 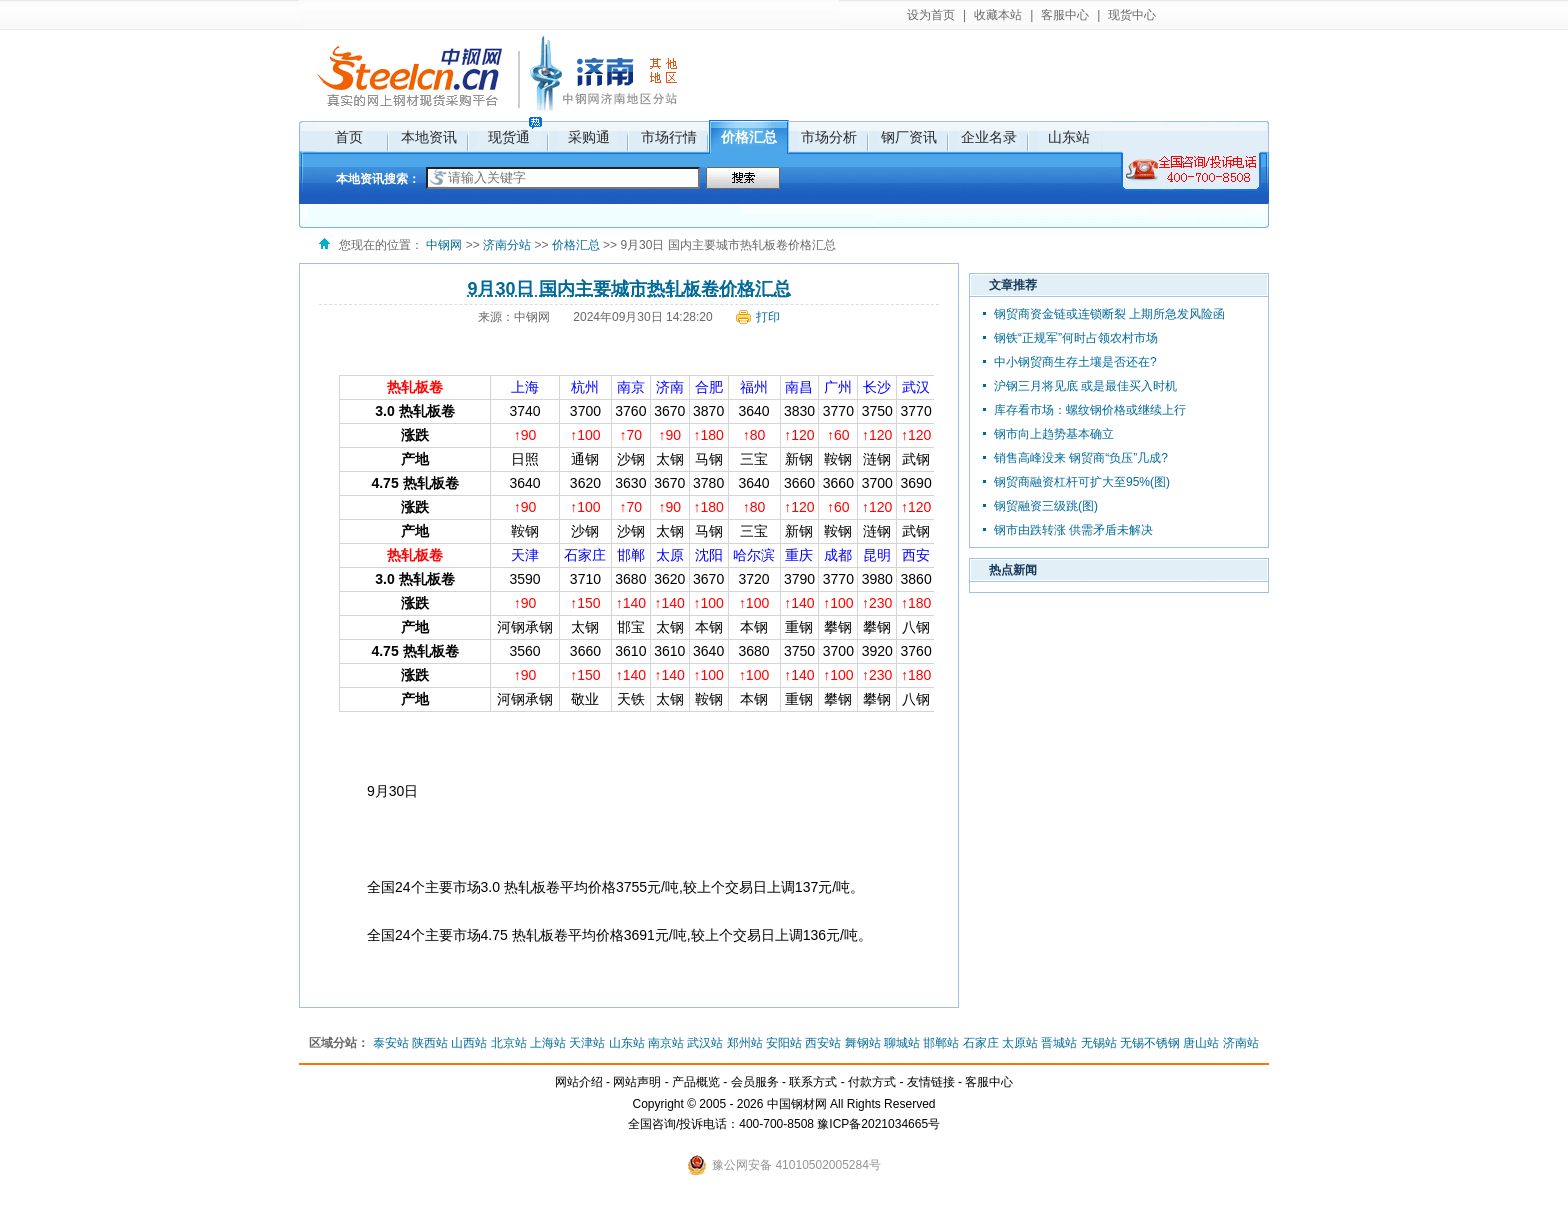 What do you see at coordinates (784, 1043) in the screenshot?
I see `安阳站` at bounding box center [784, 1043].